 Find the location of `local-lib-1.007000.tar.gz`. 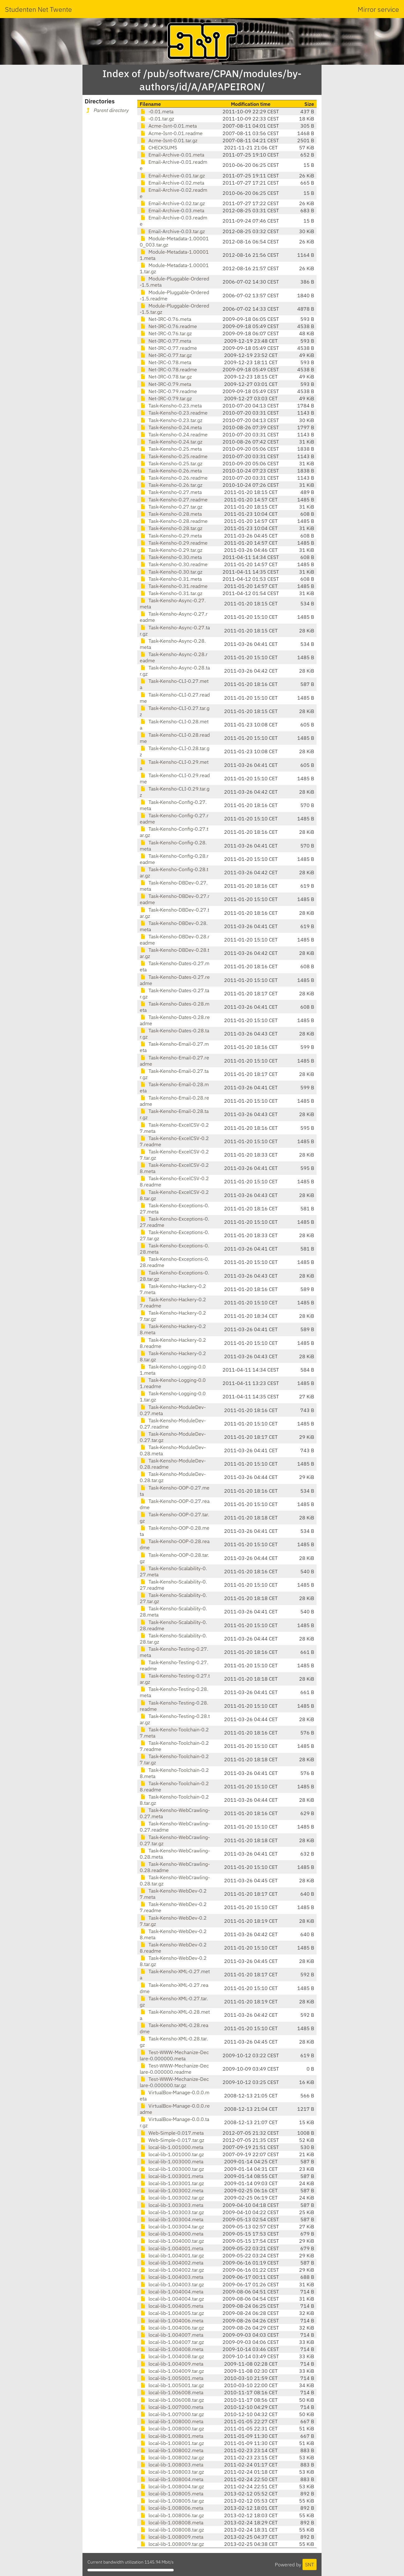

local-lib-1.007000.tar.gz is located at coordinates (172, 2414).